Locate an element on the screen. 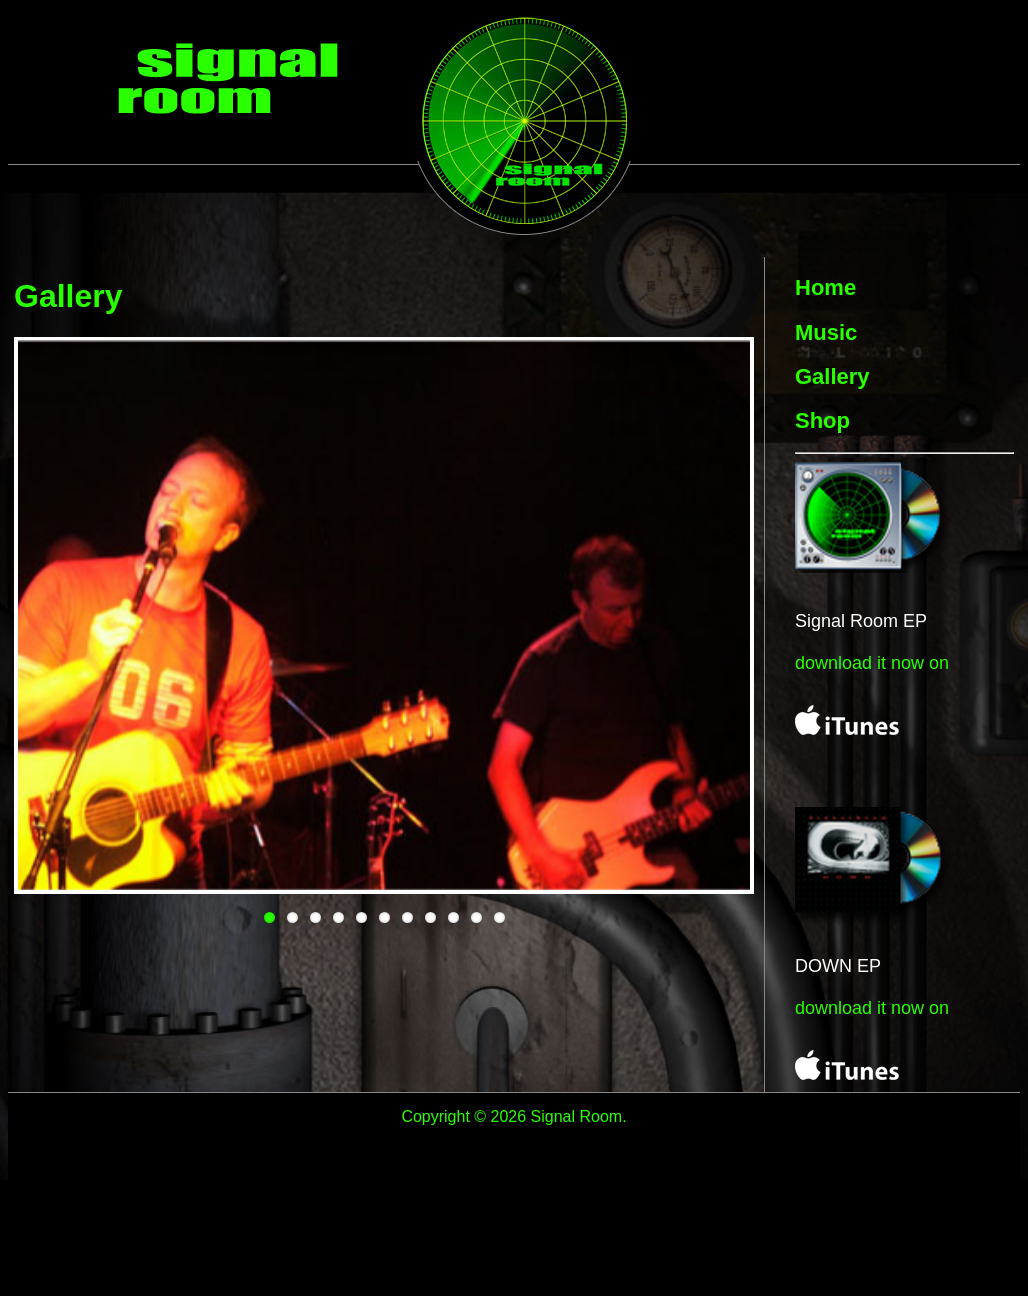  11 is located at coordinates (499, 917).